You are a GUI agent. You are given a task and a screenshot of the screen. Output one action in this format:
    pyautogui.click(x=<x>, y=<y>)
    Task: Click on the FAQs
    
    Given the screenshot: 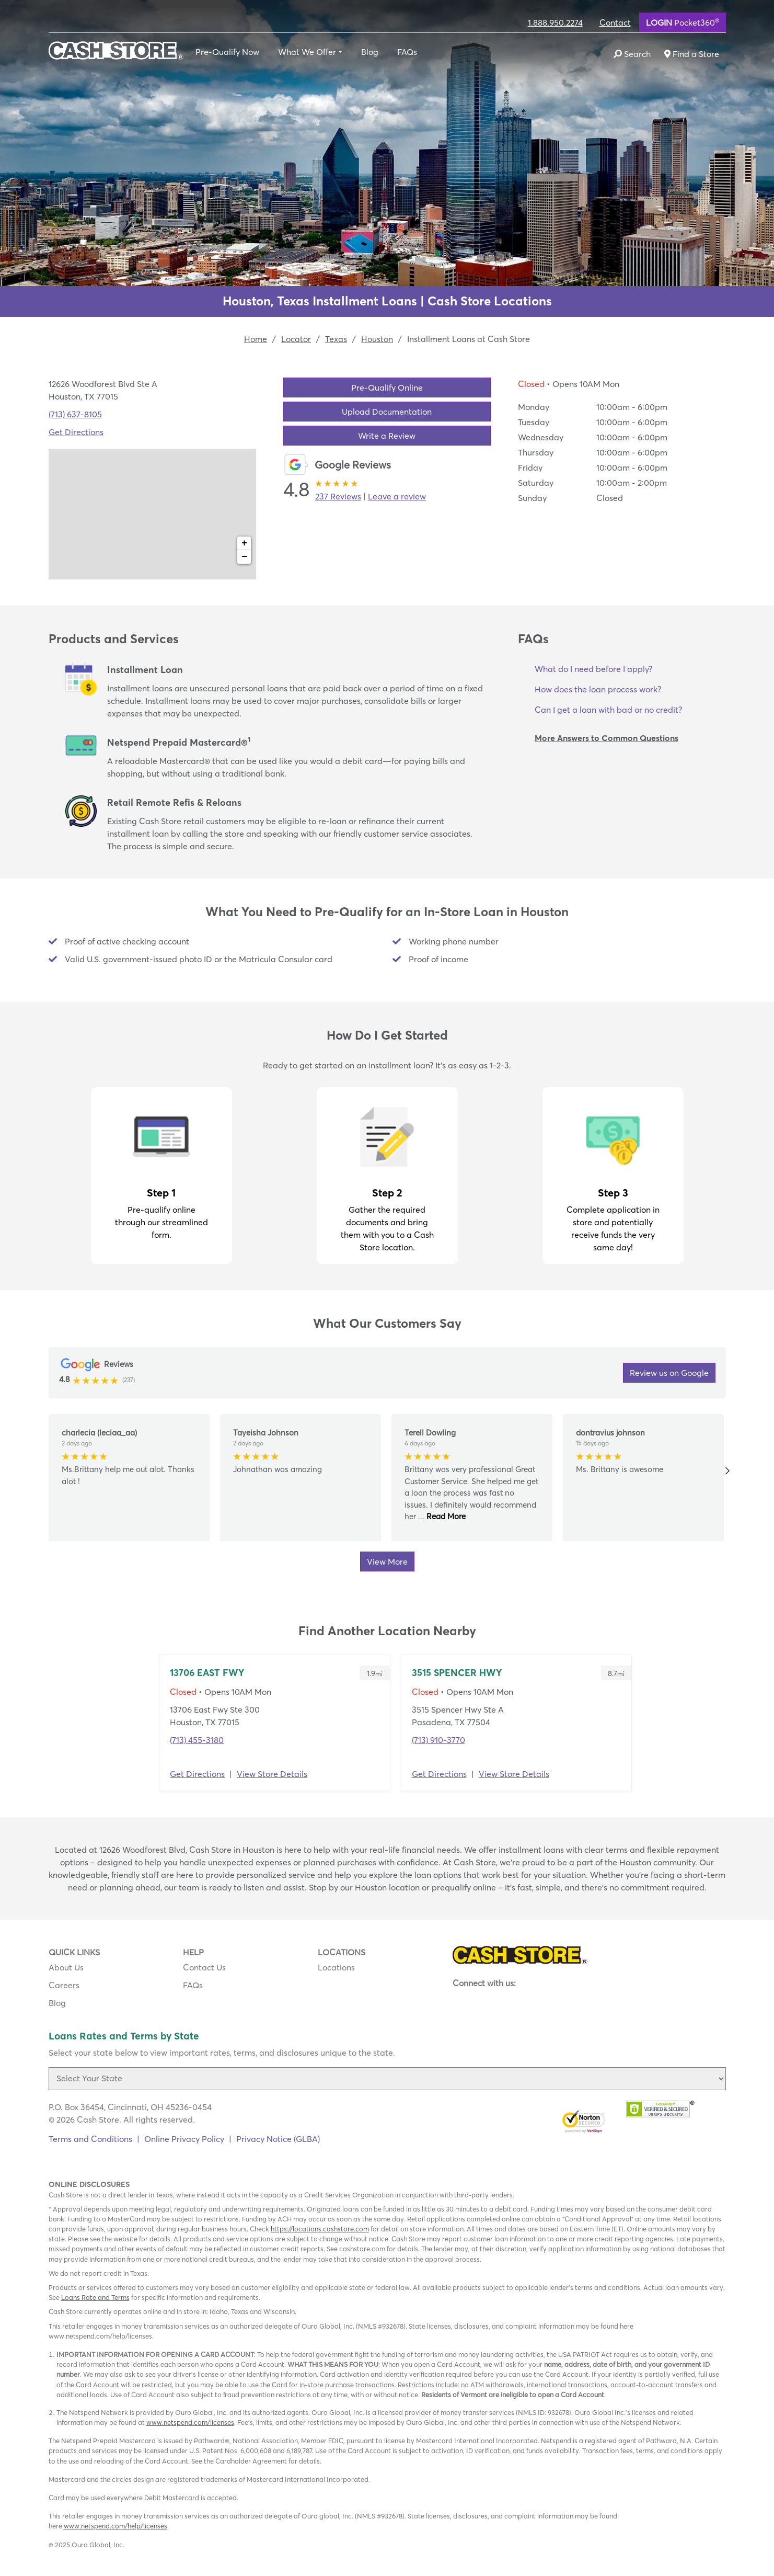 What is the action you would take?
    pyautogui.click(x=407, y=52)
    